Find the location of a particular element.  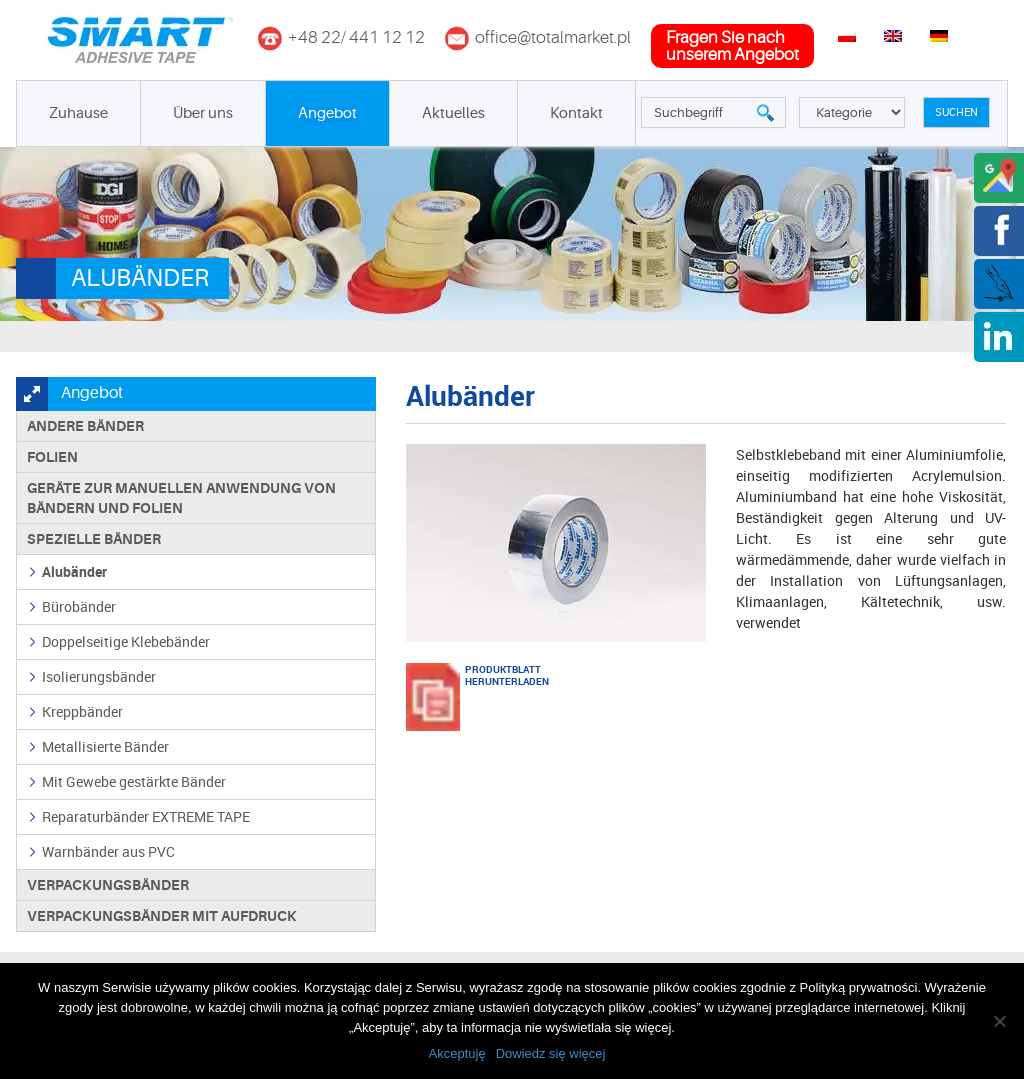

Verpackungsbänder is located at coordinates (108, 885).